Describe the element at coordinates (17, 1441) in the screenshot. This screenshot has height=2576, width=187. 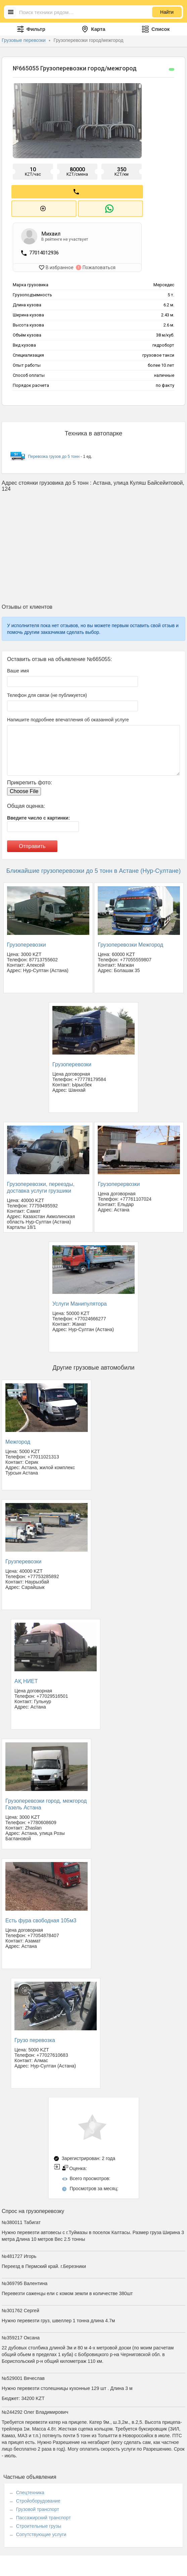
I see `Межгород` at that location.